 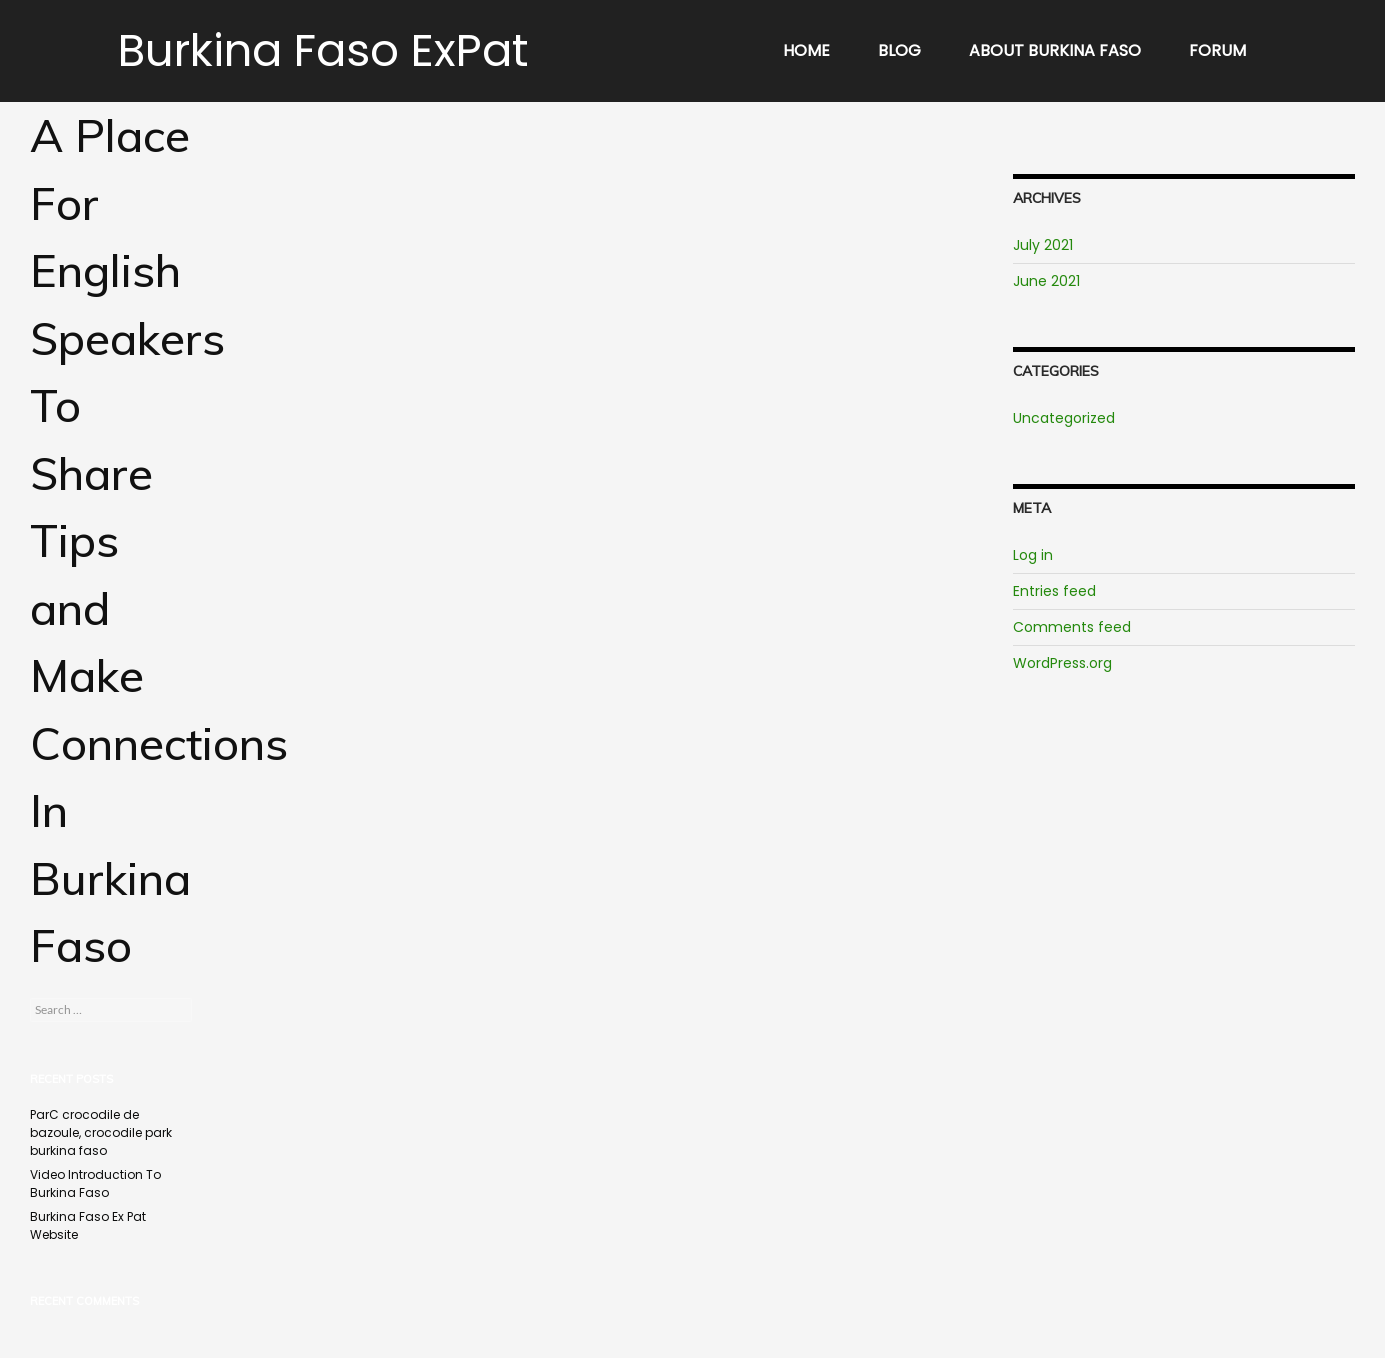 I want to click on Entries feed, so click(x=1054, y=591).